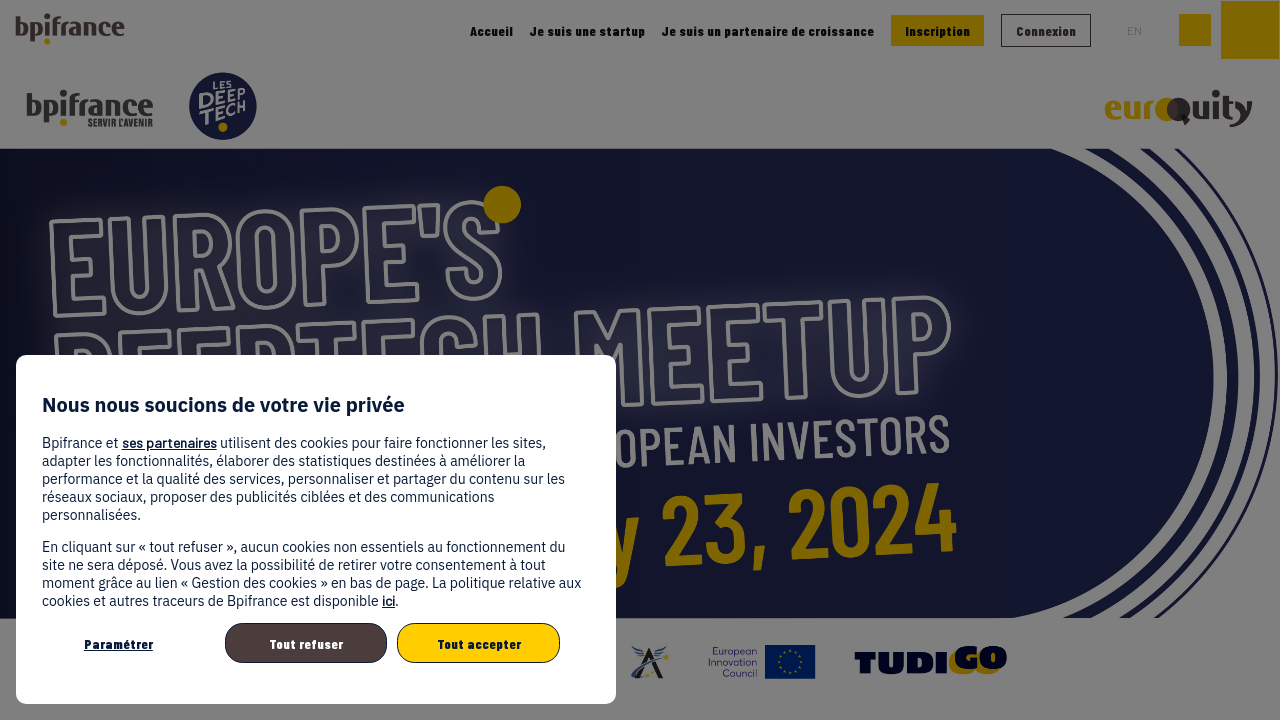 The image size is (1280, 720). What do you see at coordinates (388, 600) in the screenshot?
I see `ici` at bounding box center [388, 600].